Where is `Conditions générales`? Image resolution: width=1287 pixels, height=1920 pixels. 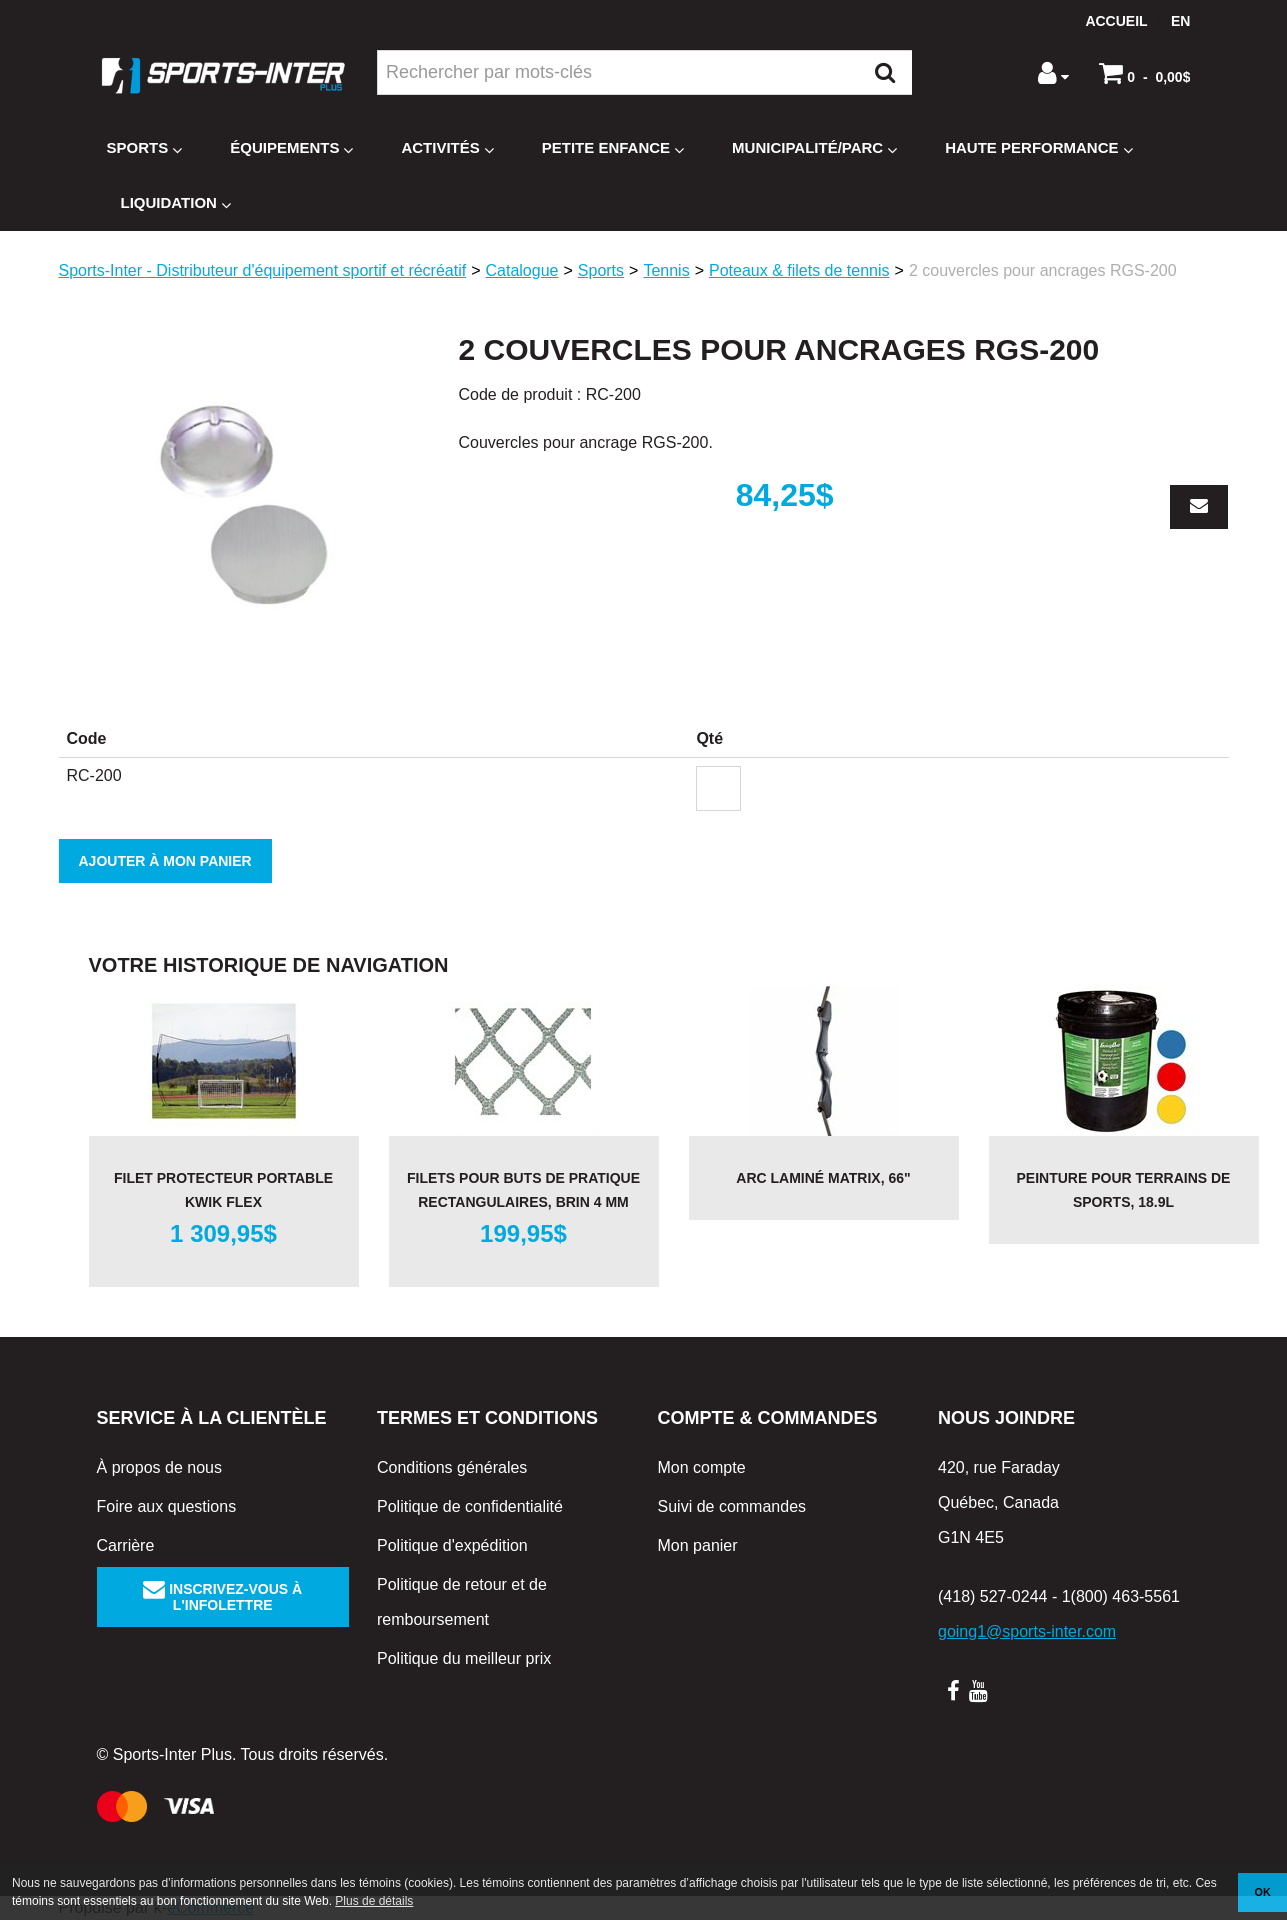
Conditions générales is located at coordinates (452, 1467).